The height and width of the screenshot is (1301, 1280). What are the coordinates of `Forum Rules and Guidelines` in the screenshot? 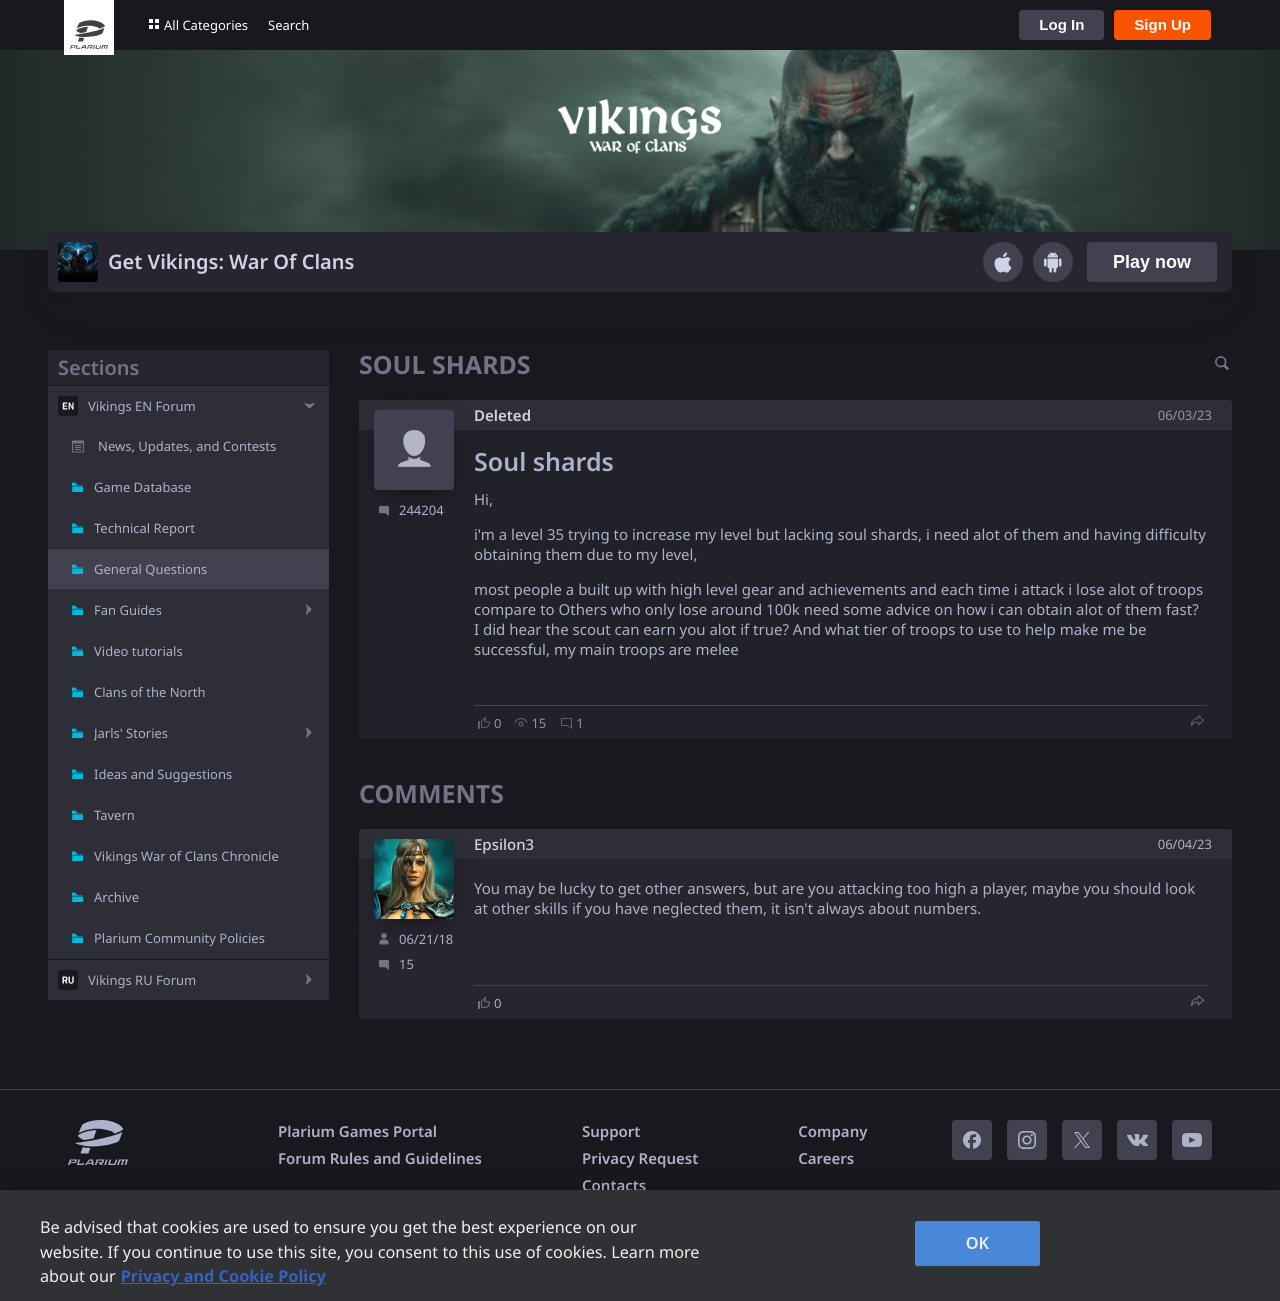 It's located at (380, 1159).